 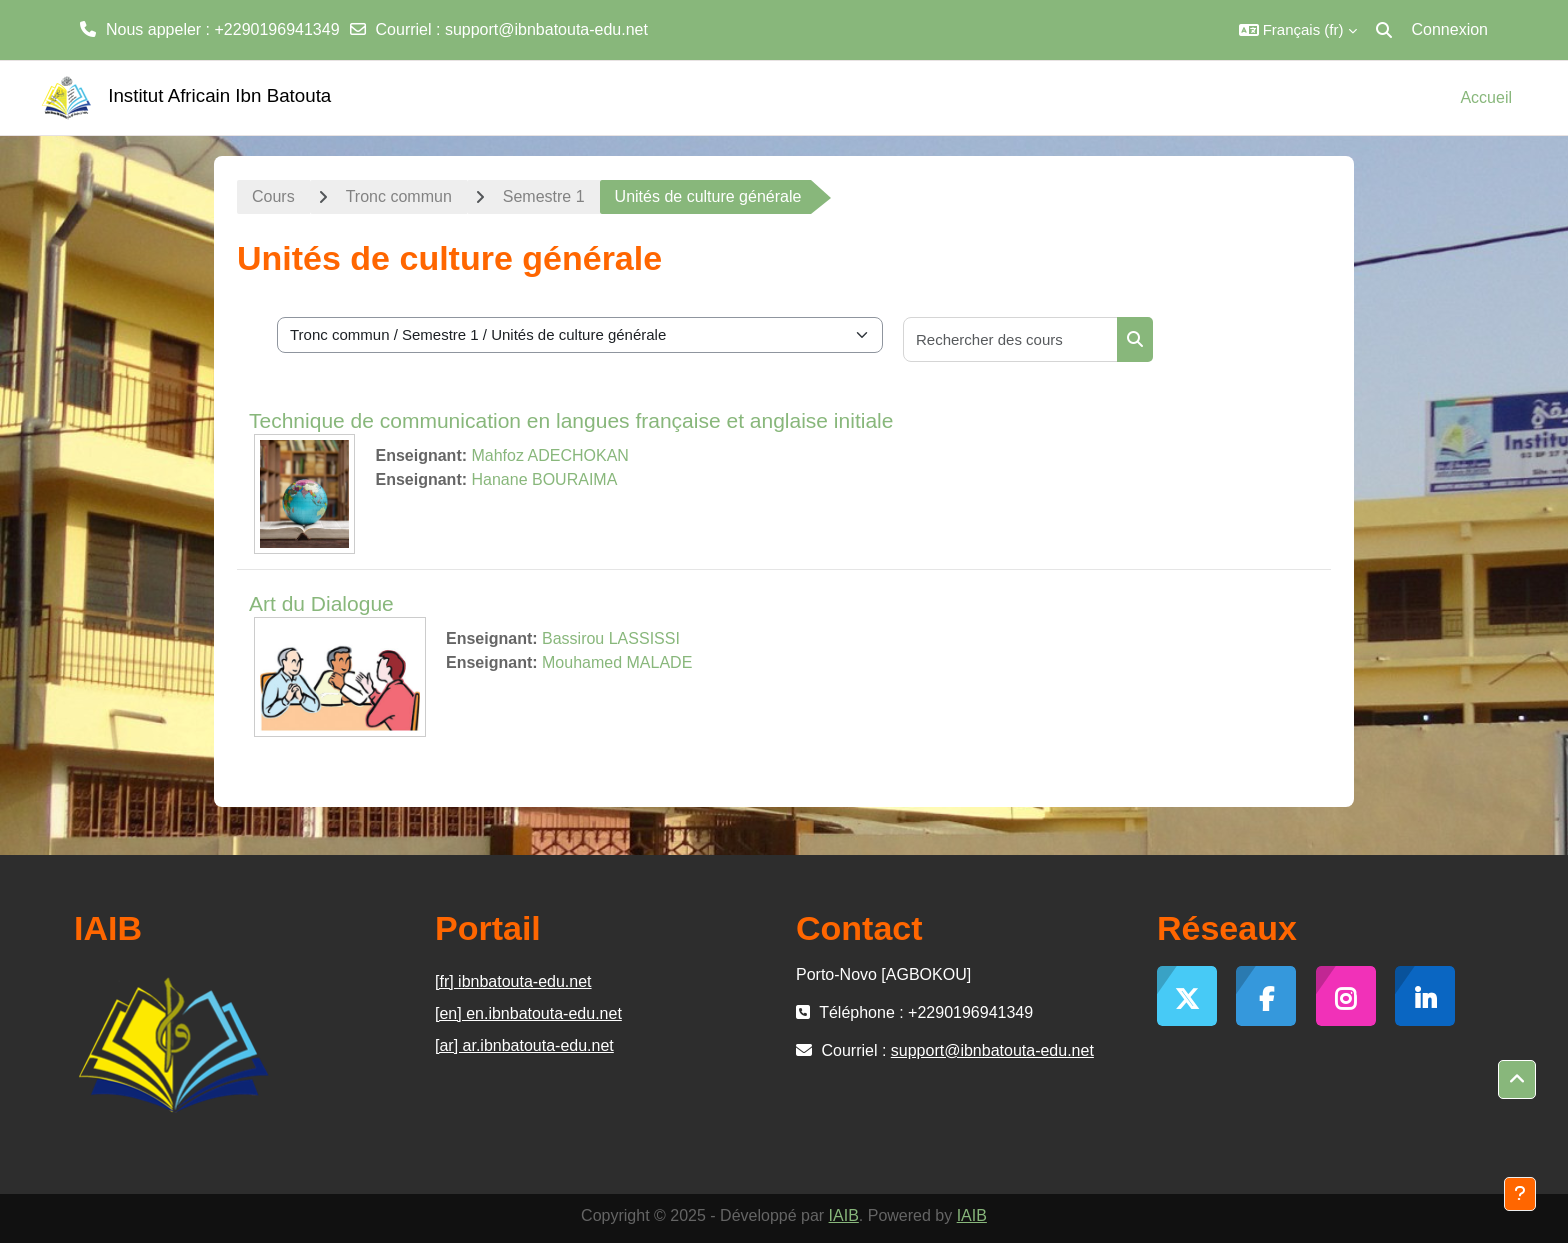 What do you see at coordinates (844, 1215) in the screenshot?
I see `IAIB` at bounding box center [844, 1215].